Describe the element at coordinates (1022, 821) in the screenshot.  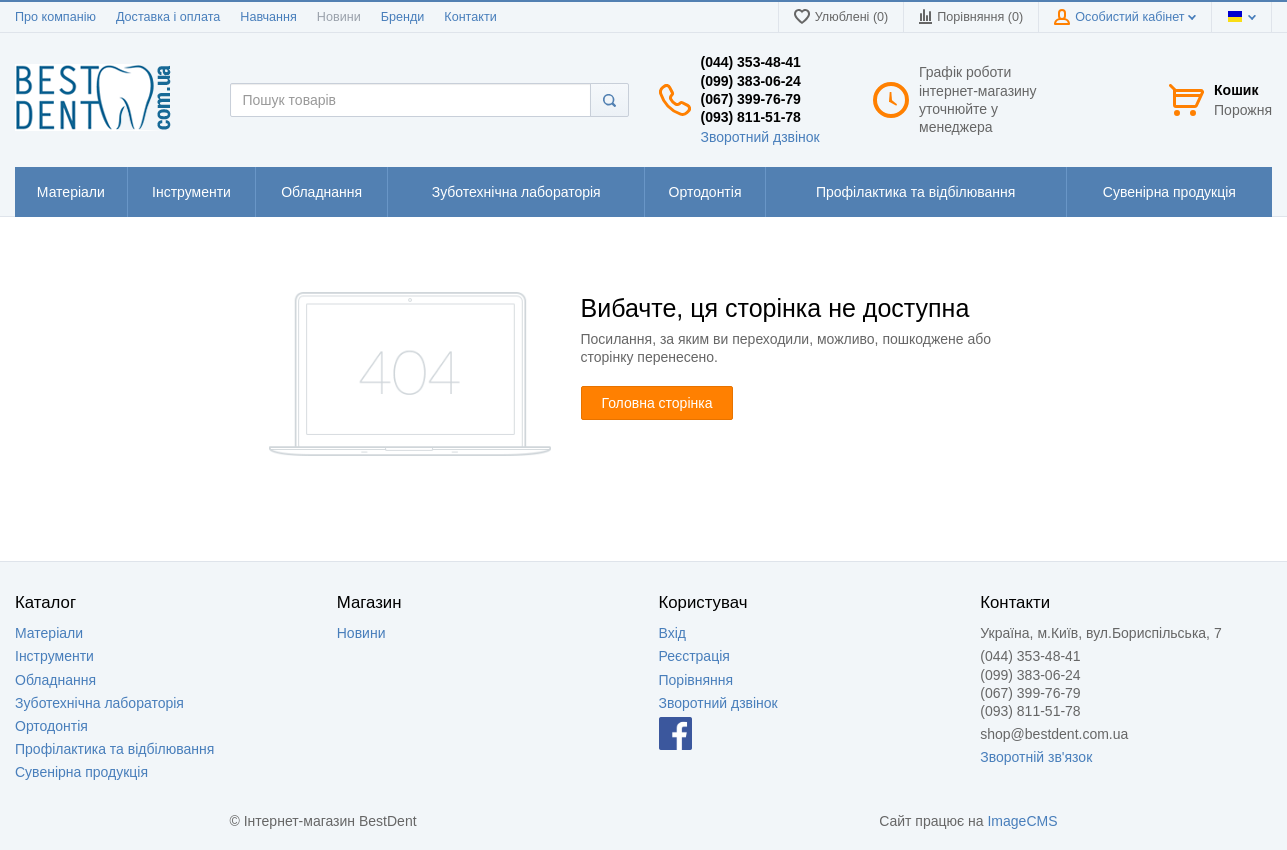
I see `ImageCMS` at that location.